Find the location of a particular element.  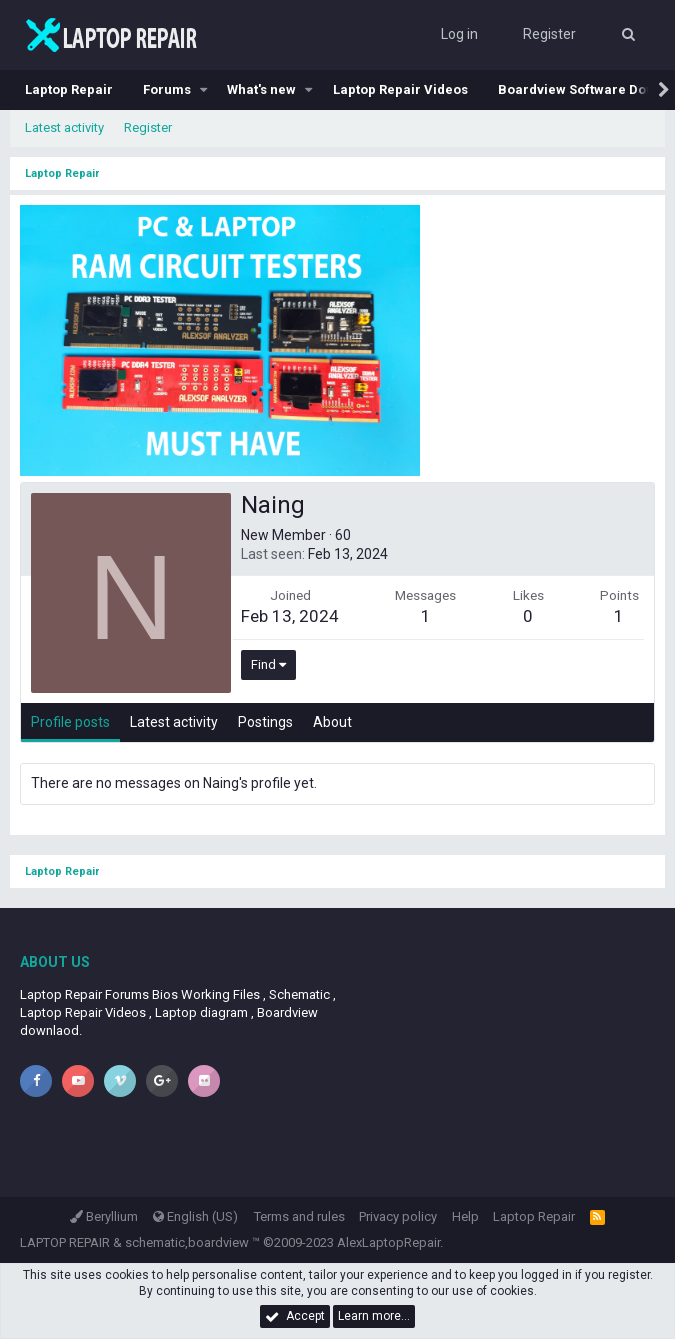

[button] is located at coordinates (204, 90).